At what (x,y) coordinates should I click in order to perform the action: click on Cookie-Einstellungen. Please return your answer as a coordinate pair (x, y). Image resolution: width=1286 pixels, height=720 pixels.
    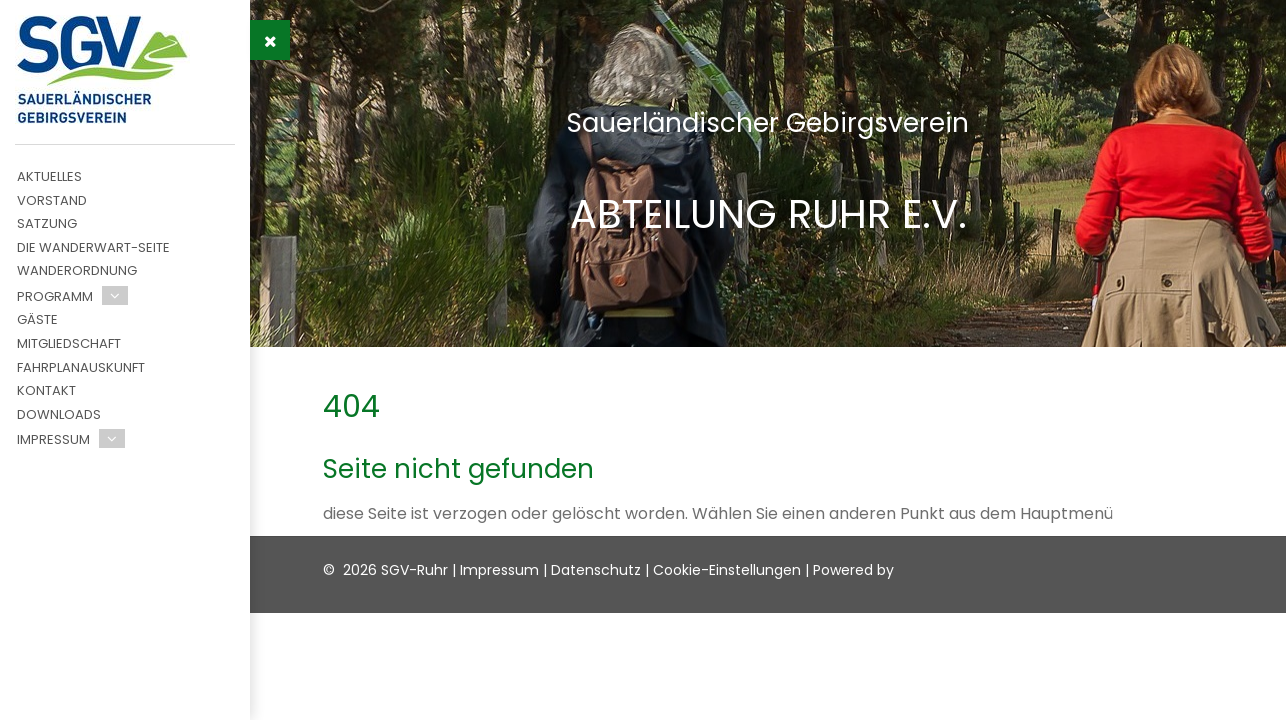
    Looking at the image, I should click on (727, 570).